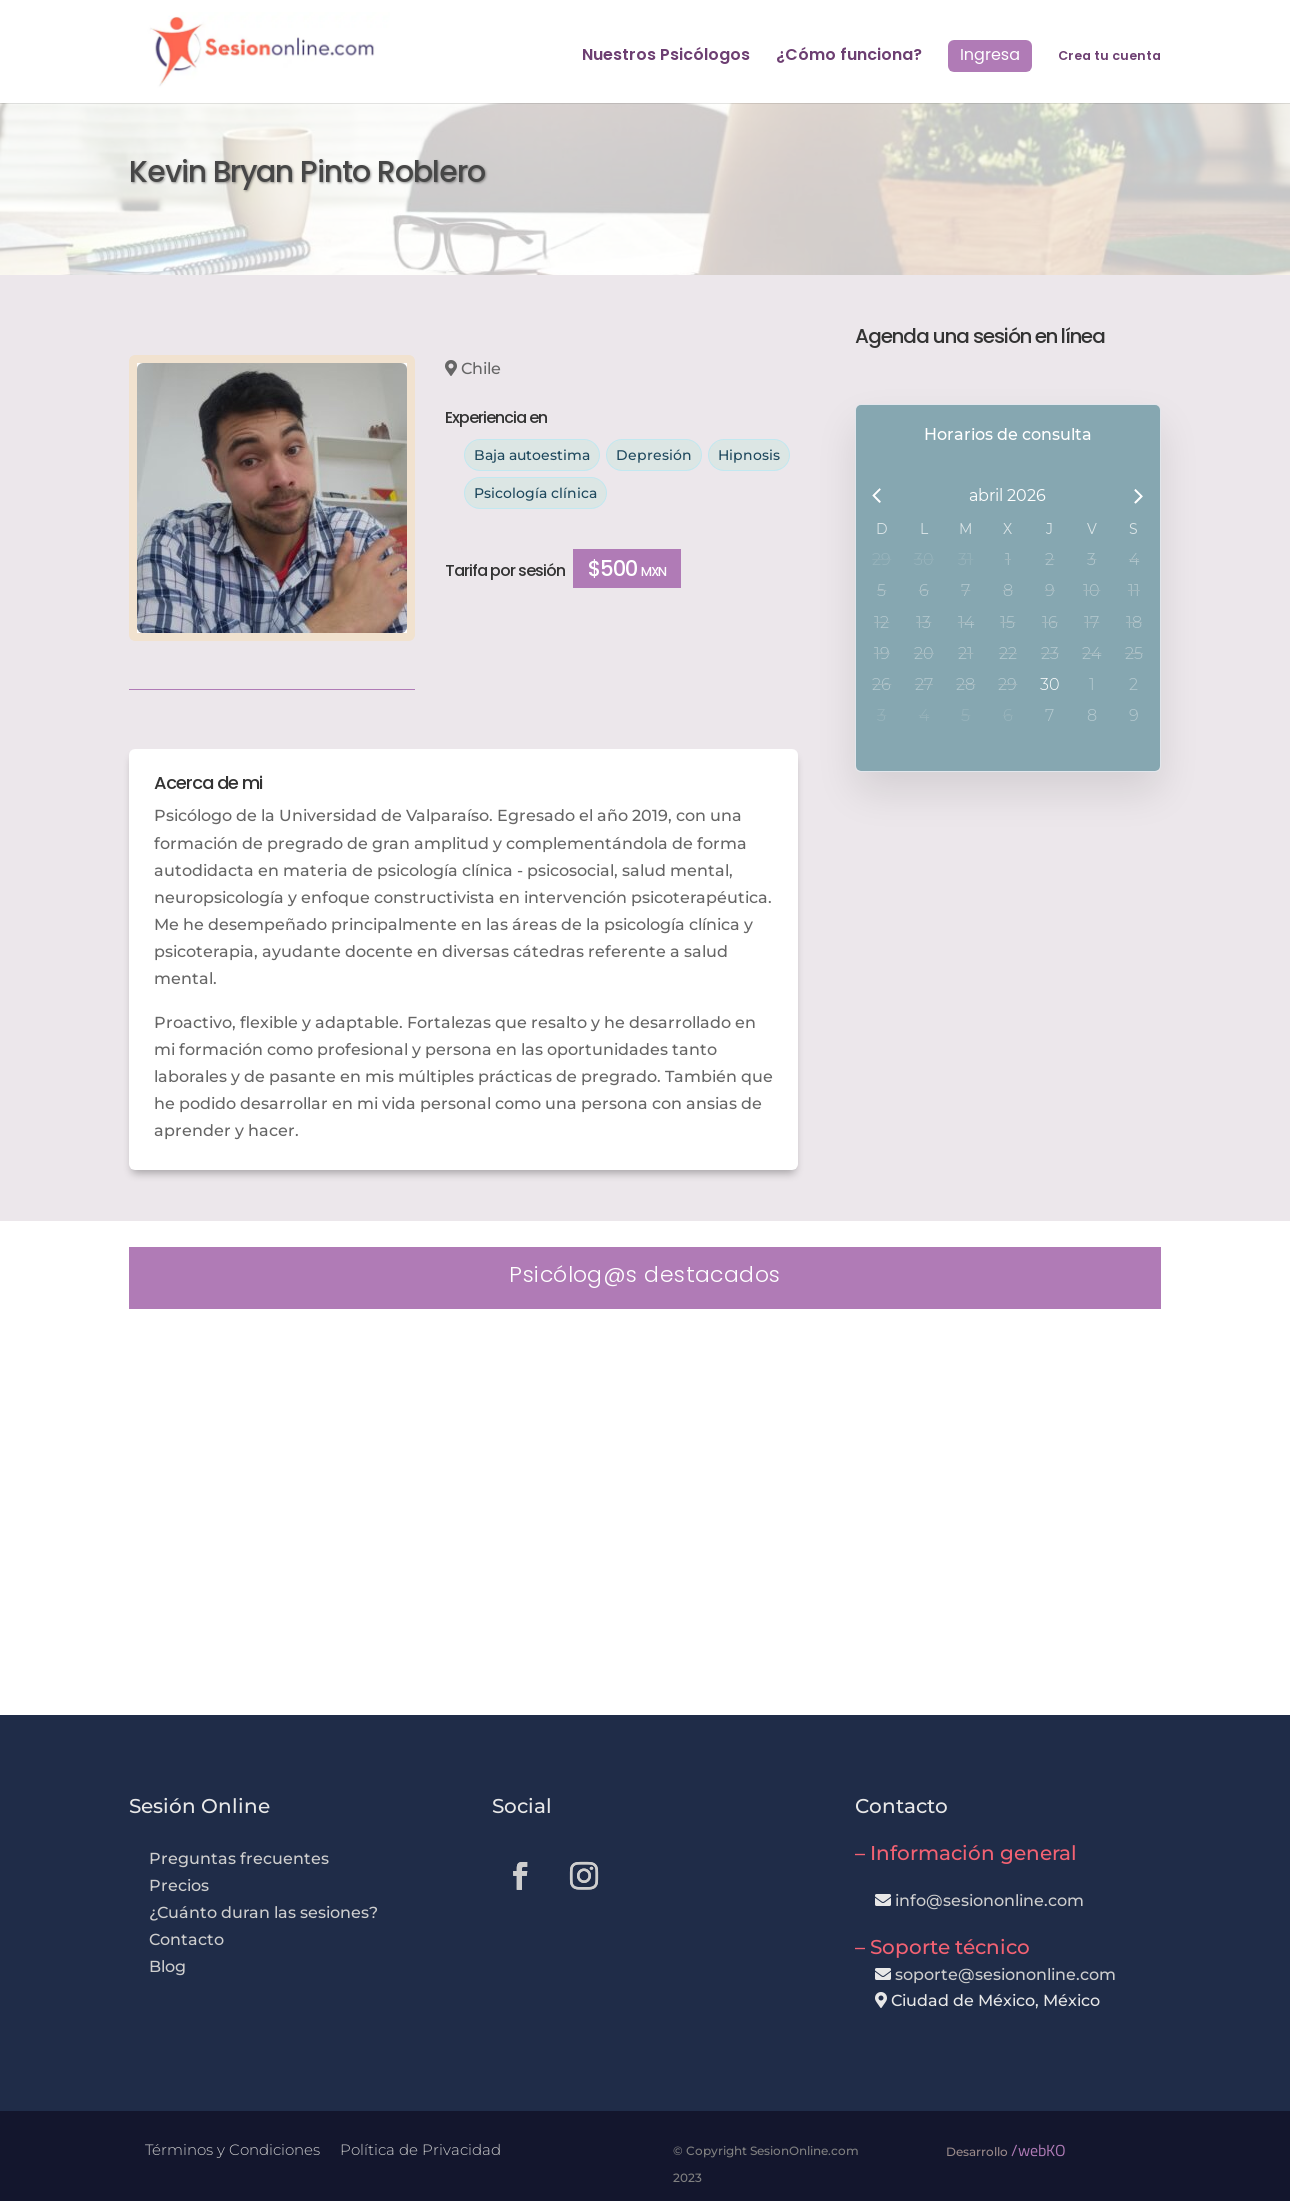 This screenshot has width=1290, height=2201. I want to click on ¿Cómo funciona?, so click(849, 57).